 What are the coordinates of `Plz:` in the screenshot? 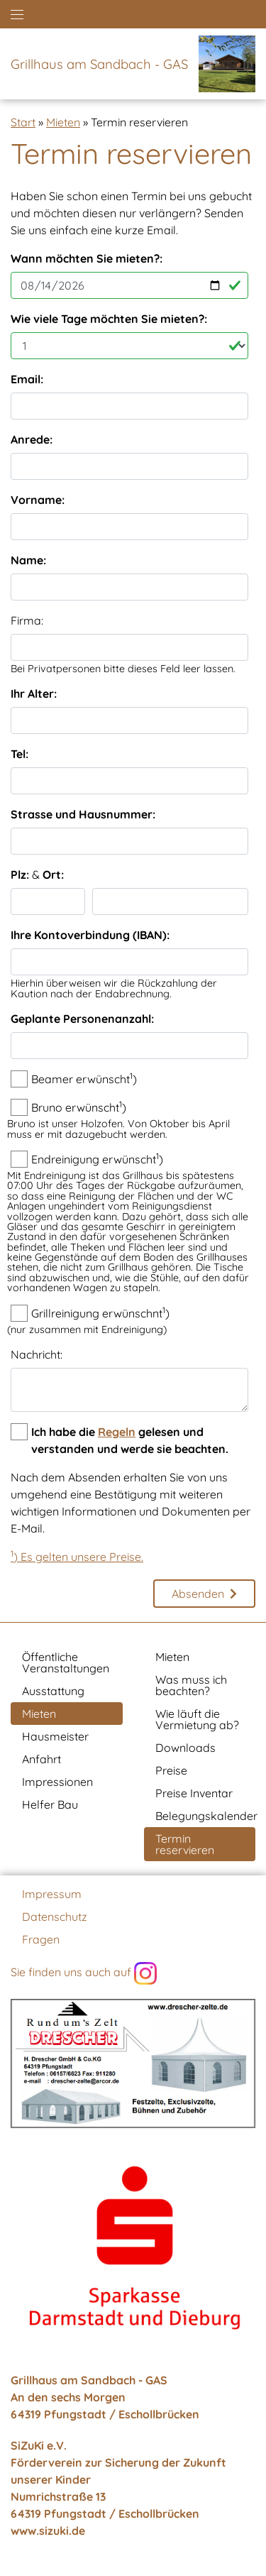 It's located at (20, 874).